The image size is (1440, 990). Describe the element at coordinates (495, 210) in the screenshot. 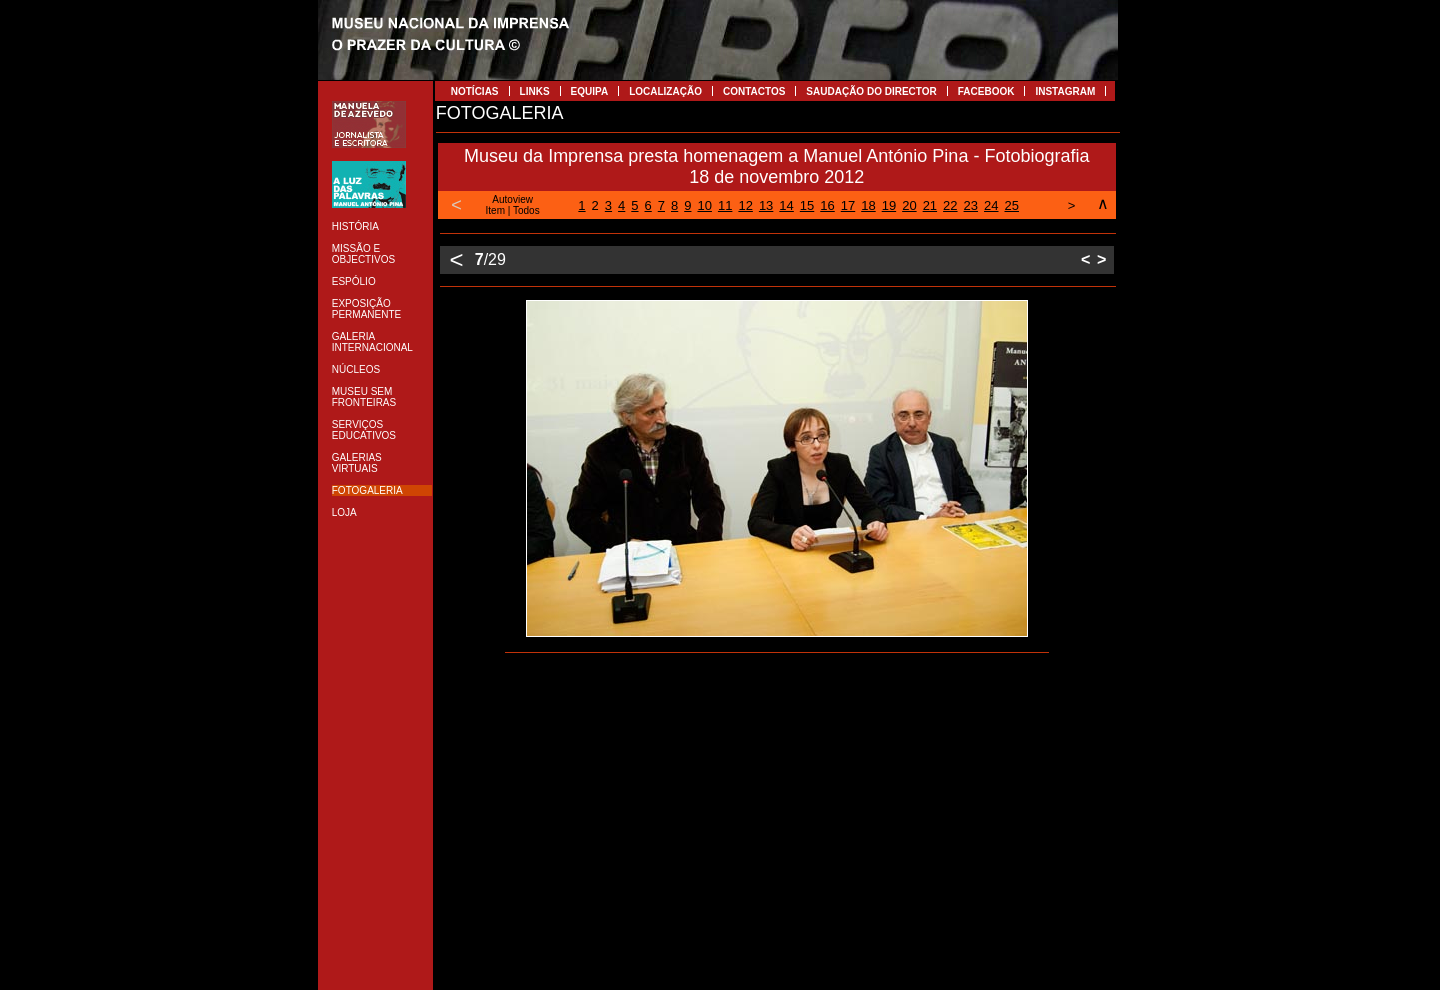

I see `Item` at that location.